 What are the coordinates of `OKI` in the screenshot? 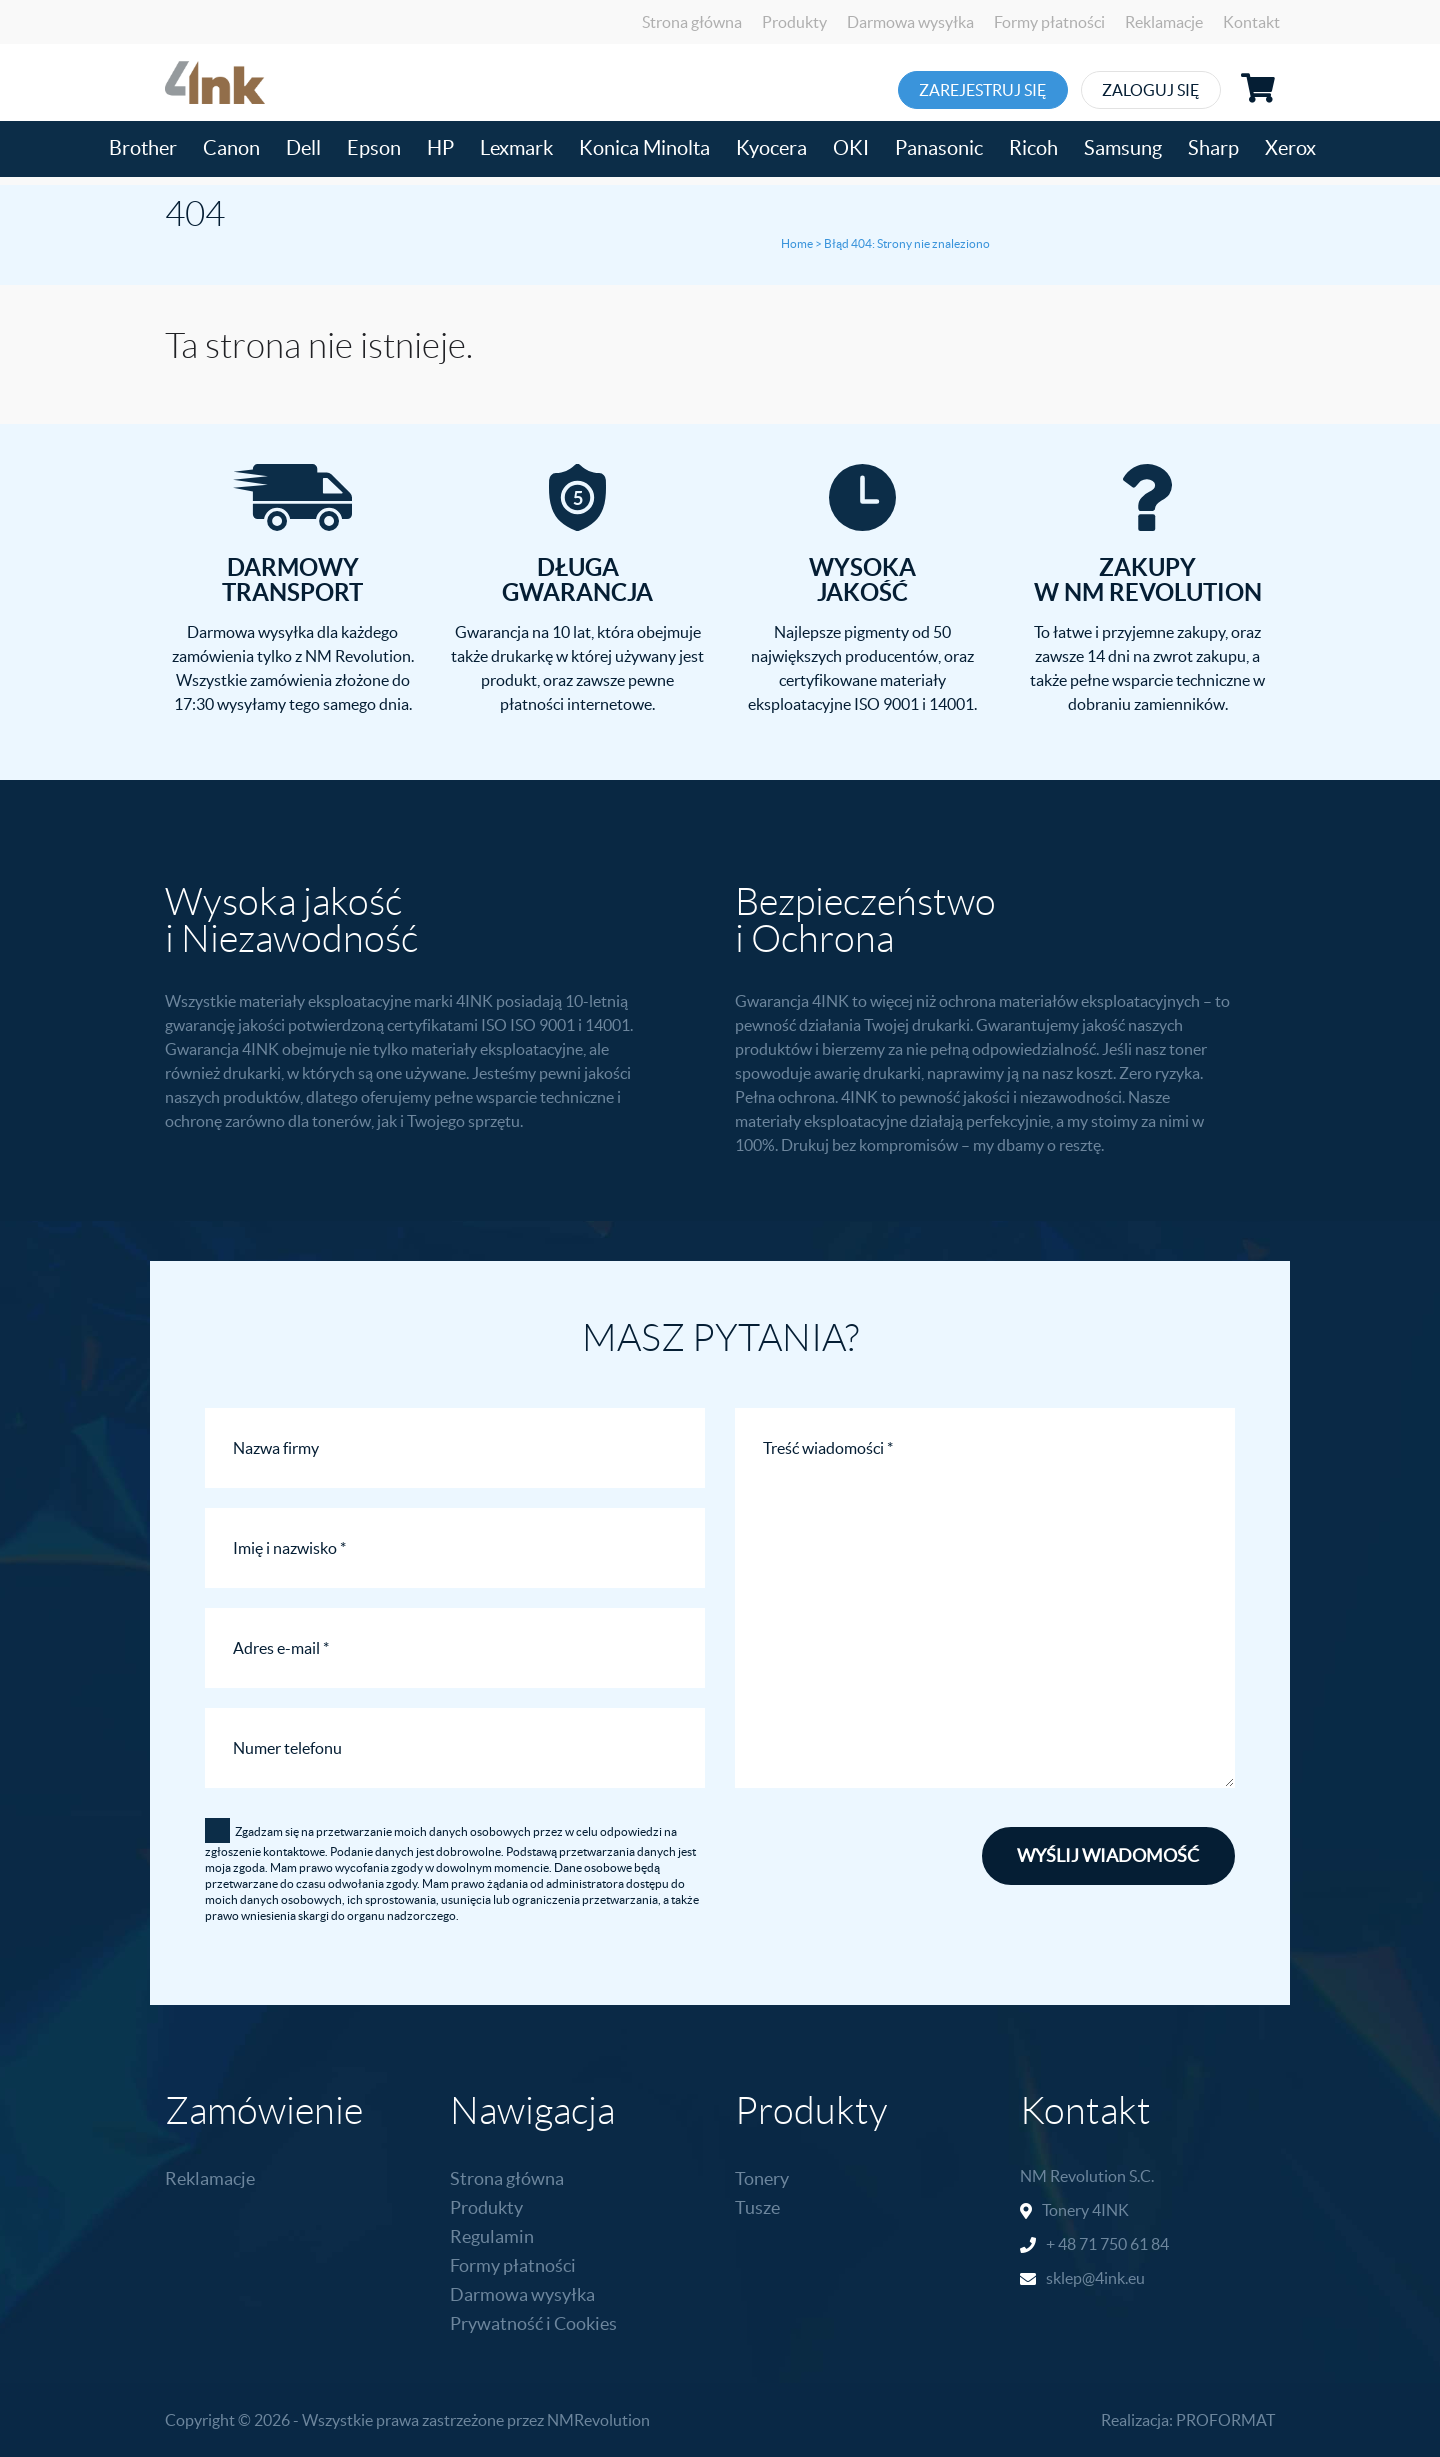 It's located at (851, 148).